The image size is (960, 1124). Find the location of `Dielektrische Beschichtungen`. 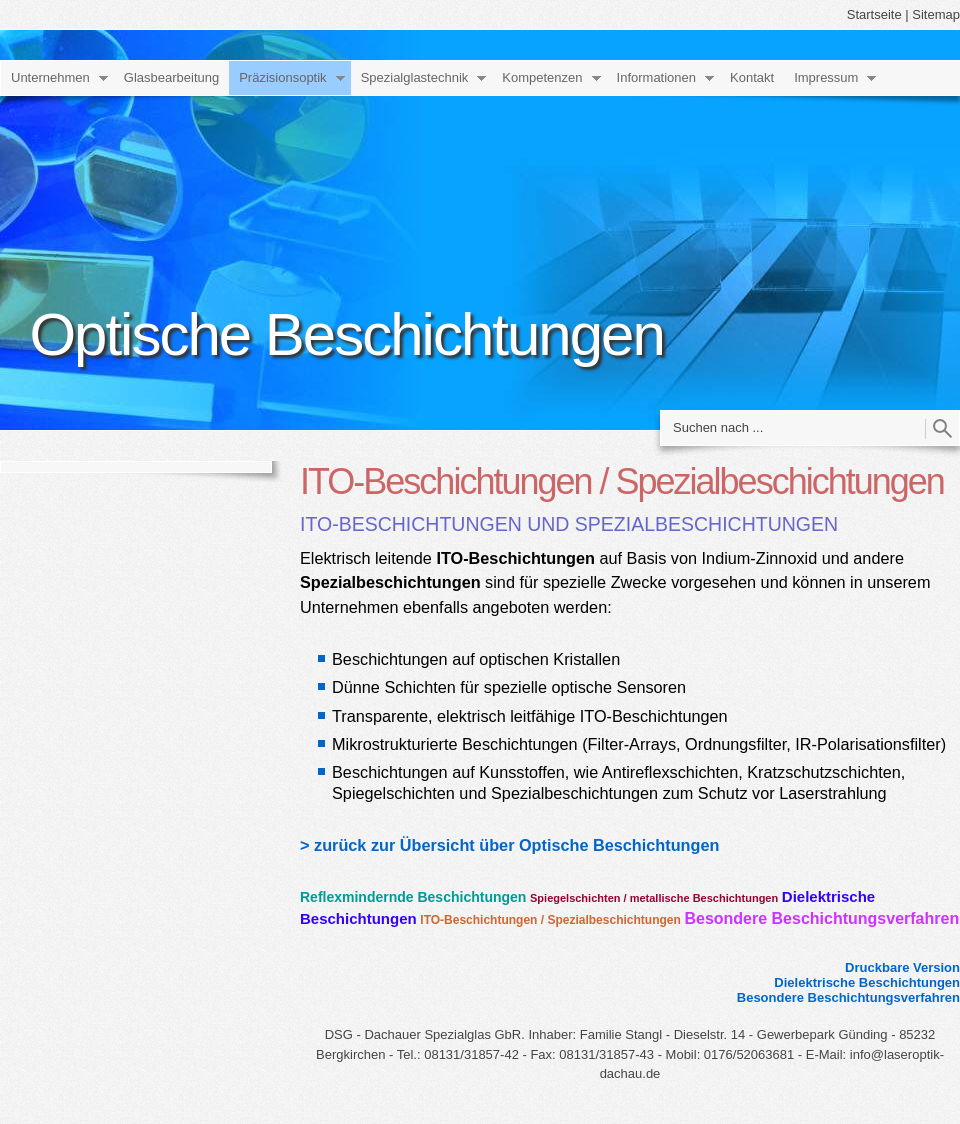

Dielektrische Beschichtungen is located at coordinates (867, 982).